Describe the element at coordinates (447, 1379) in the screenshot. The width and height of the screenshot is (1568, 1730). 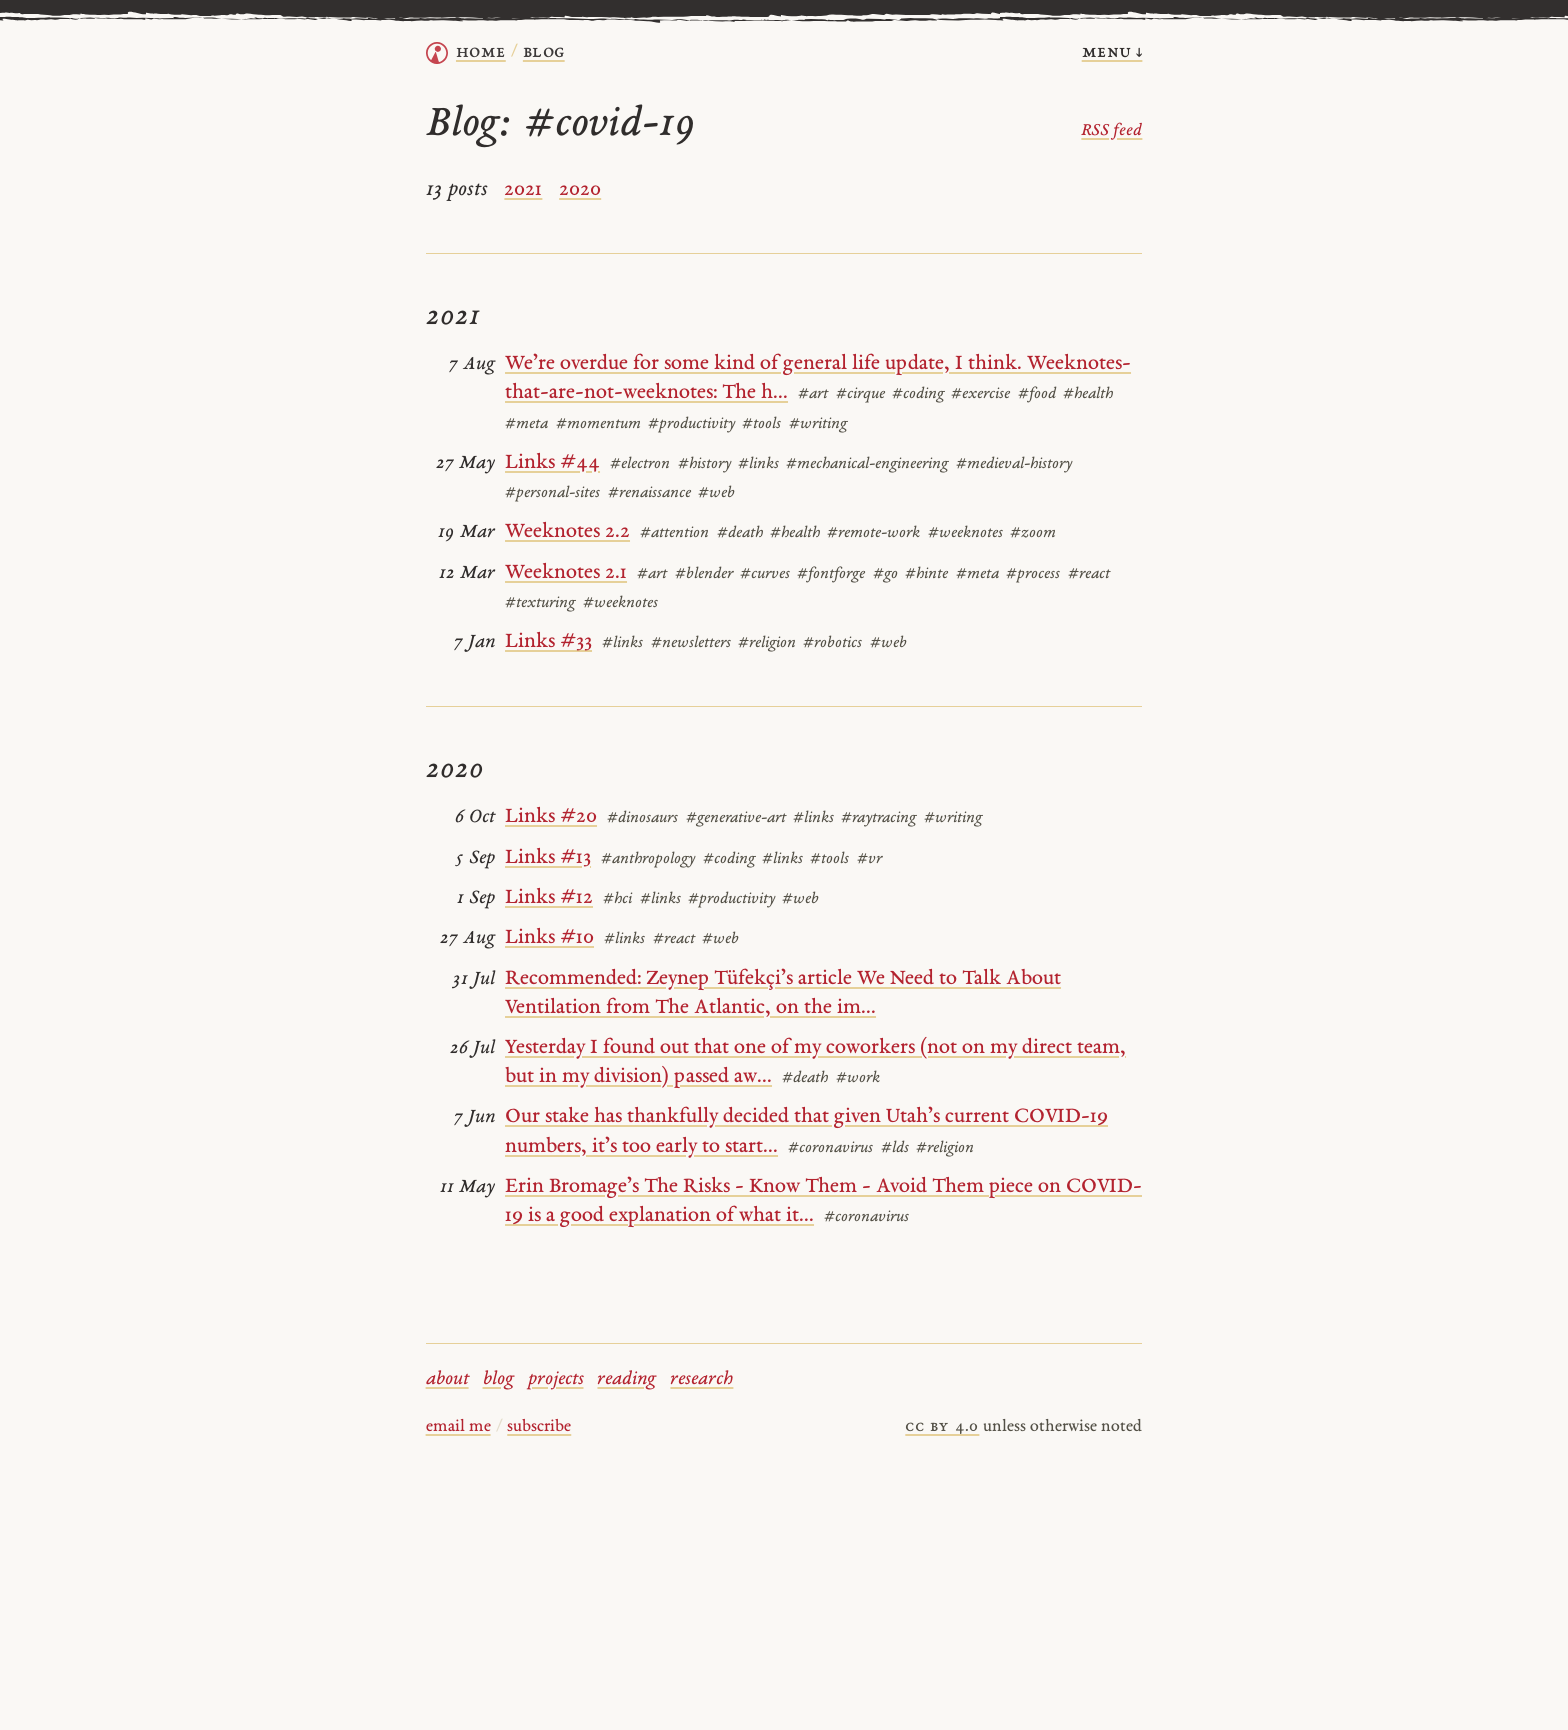
I see `about` at that location.